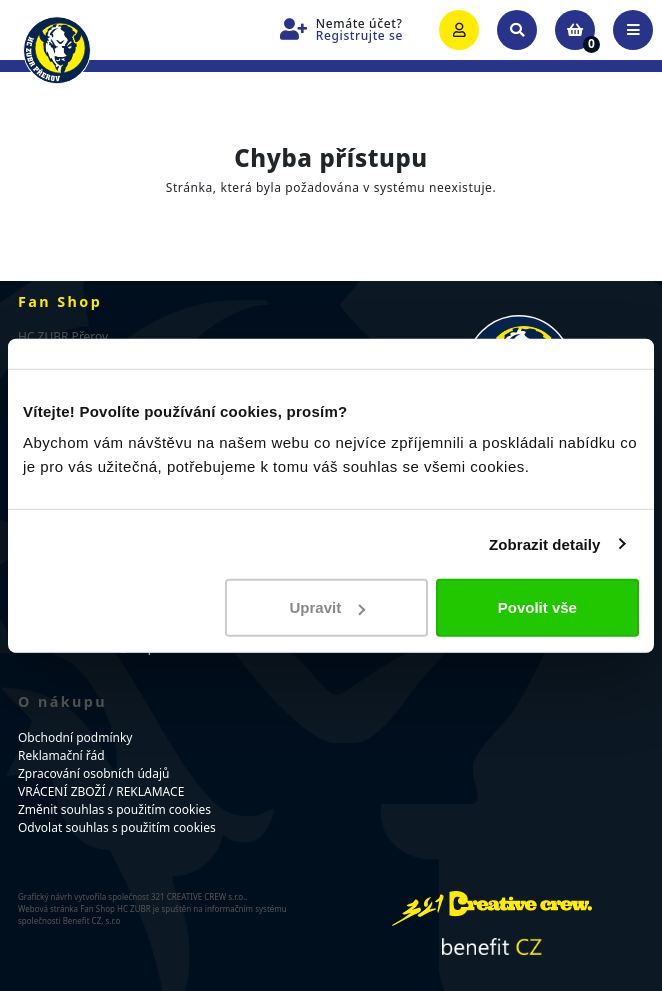 This screenshot has height=991, width=662. What do you see at coordinates (61, 755) in the screenshot?
I see `Reklamační řád` at bounding box center [61, 755].